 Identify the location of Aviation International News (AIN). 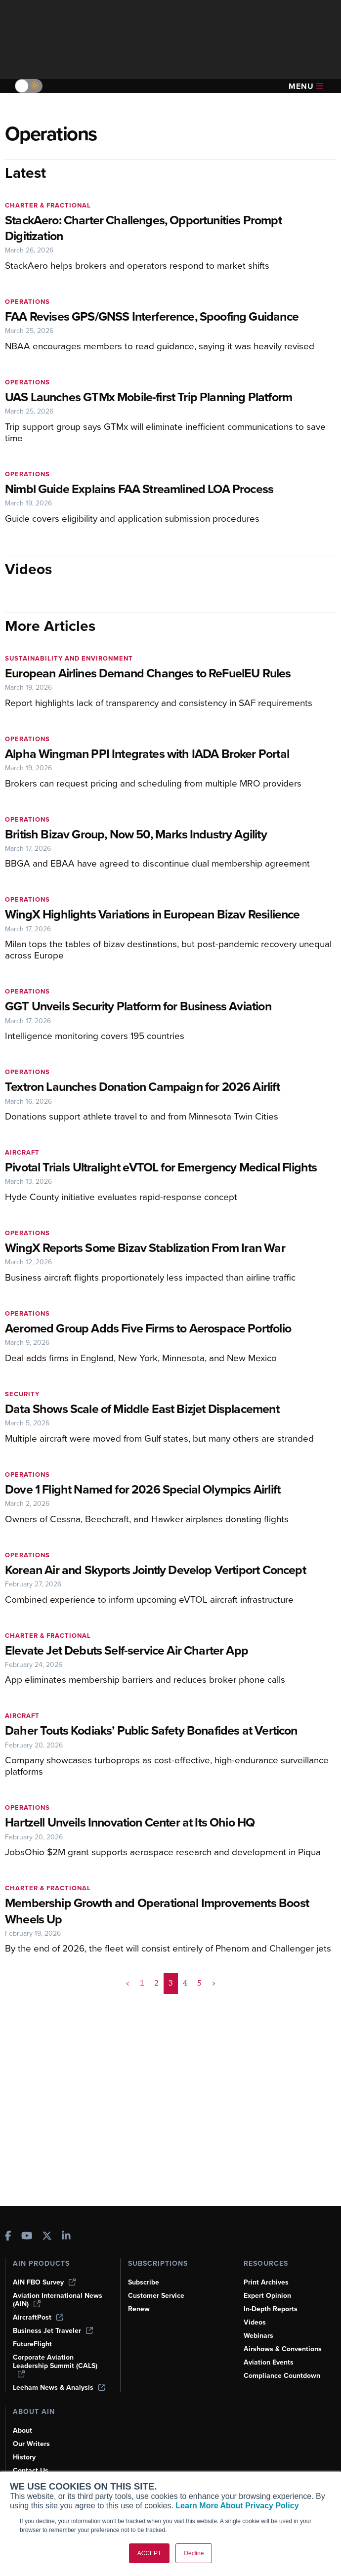
(57, 2299).